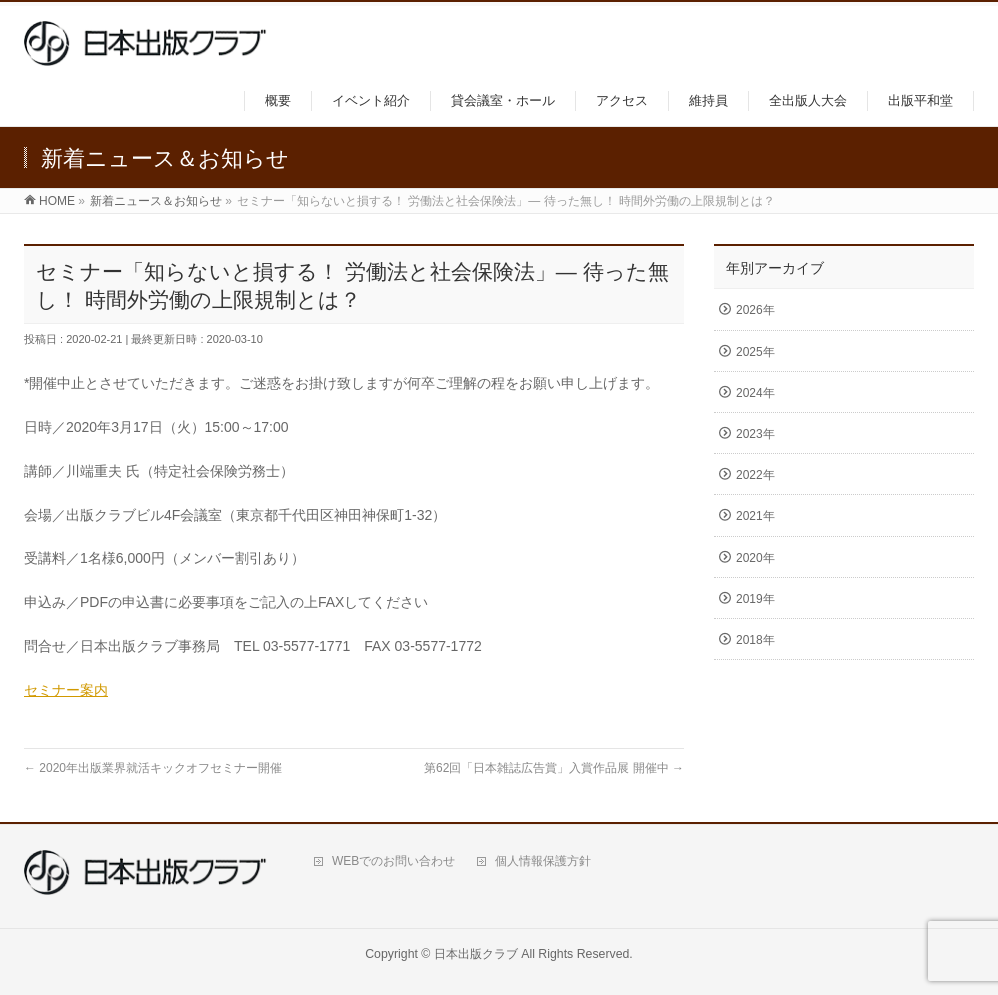 This screenshot has height=995, width=998. Describe the element at coordinates (755, 599) in the screenshot. I see `2019年` at that location.